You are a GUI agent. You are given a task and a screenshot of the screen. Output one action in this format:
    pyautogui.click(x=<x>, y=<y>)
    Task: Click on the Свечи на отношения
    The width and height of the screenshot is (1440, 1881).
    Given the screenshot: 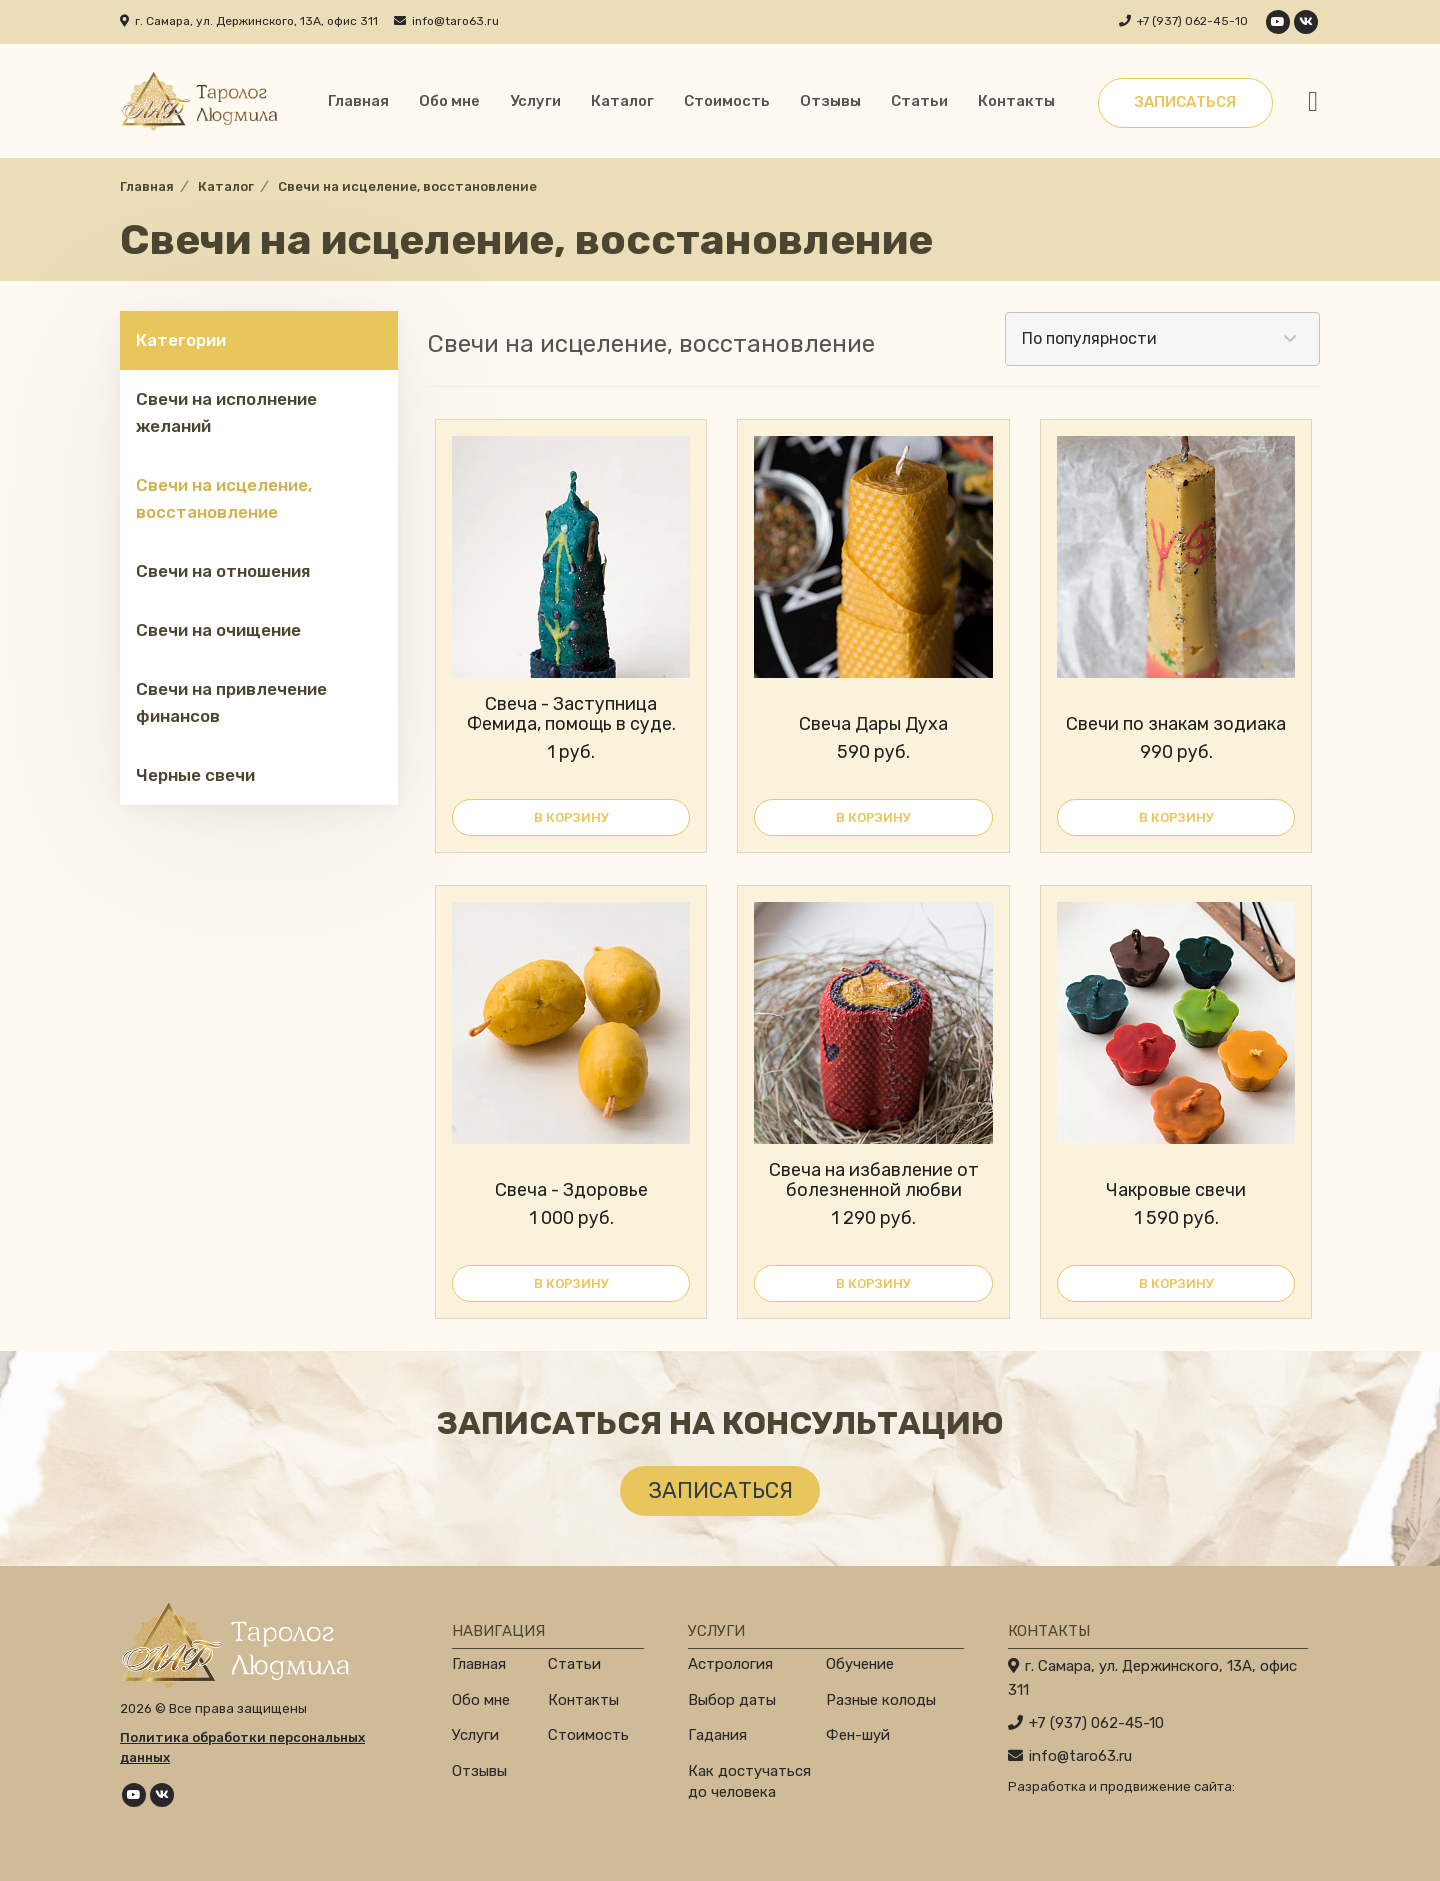 What is the action you would take?
    pyautogui.click(x=223, y=571)
    